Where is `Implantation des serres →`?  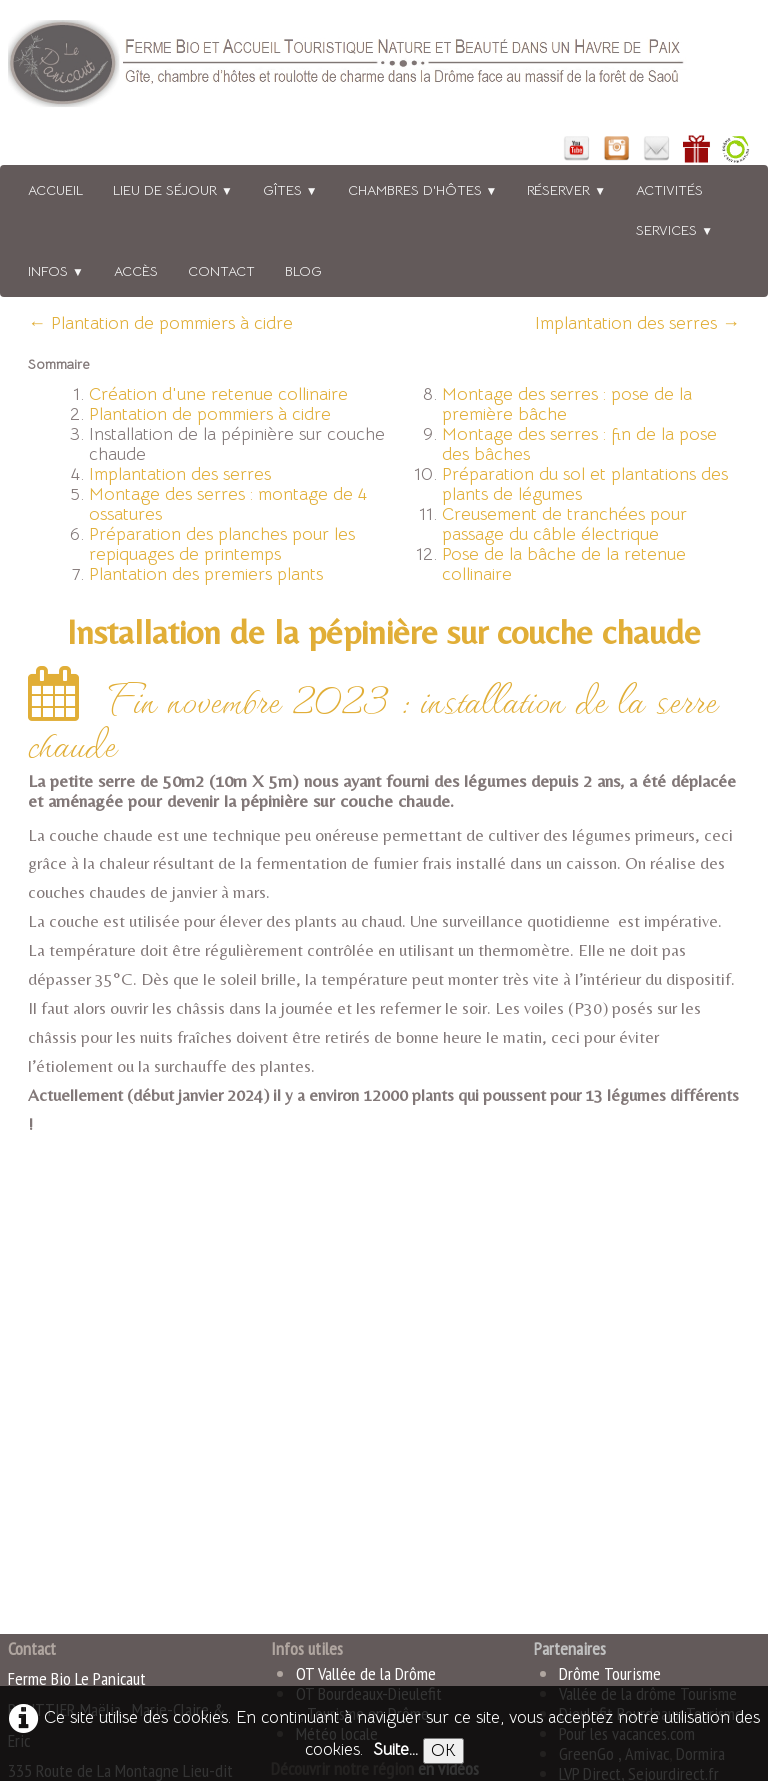
Implantation des serres → is located at coordinates (637, 323).